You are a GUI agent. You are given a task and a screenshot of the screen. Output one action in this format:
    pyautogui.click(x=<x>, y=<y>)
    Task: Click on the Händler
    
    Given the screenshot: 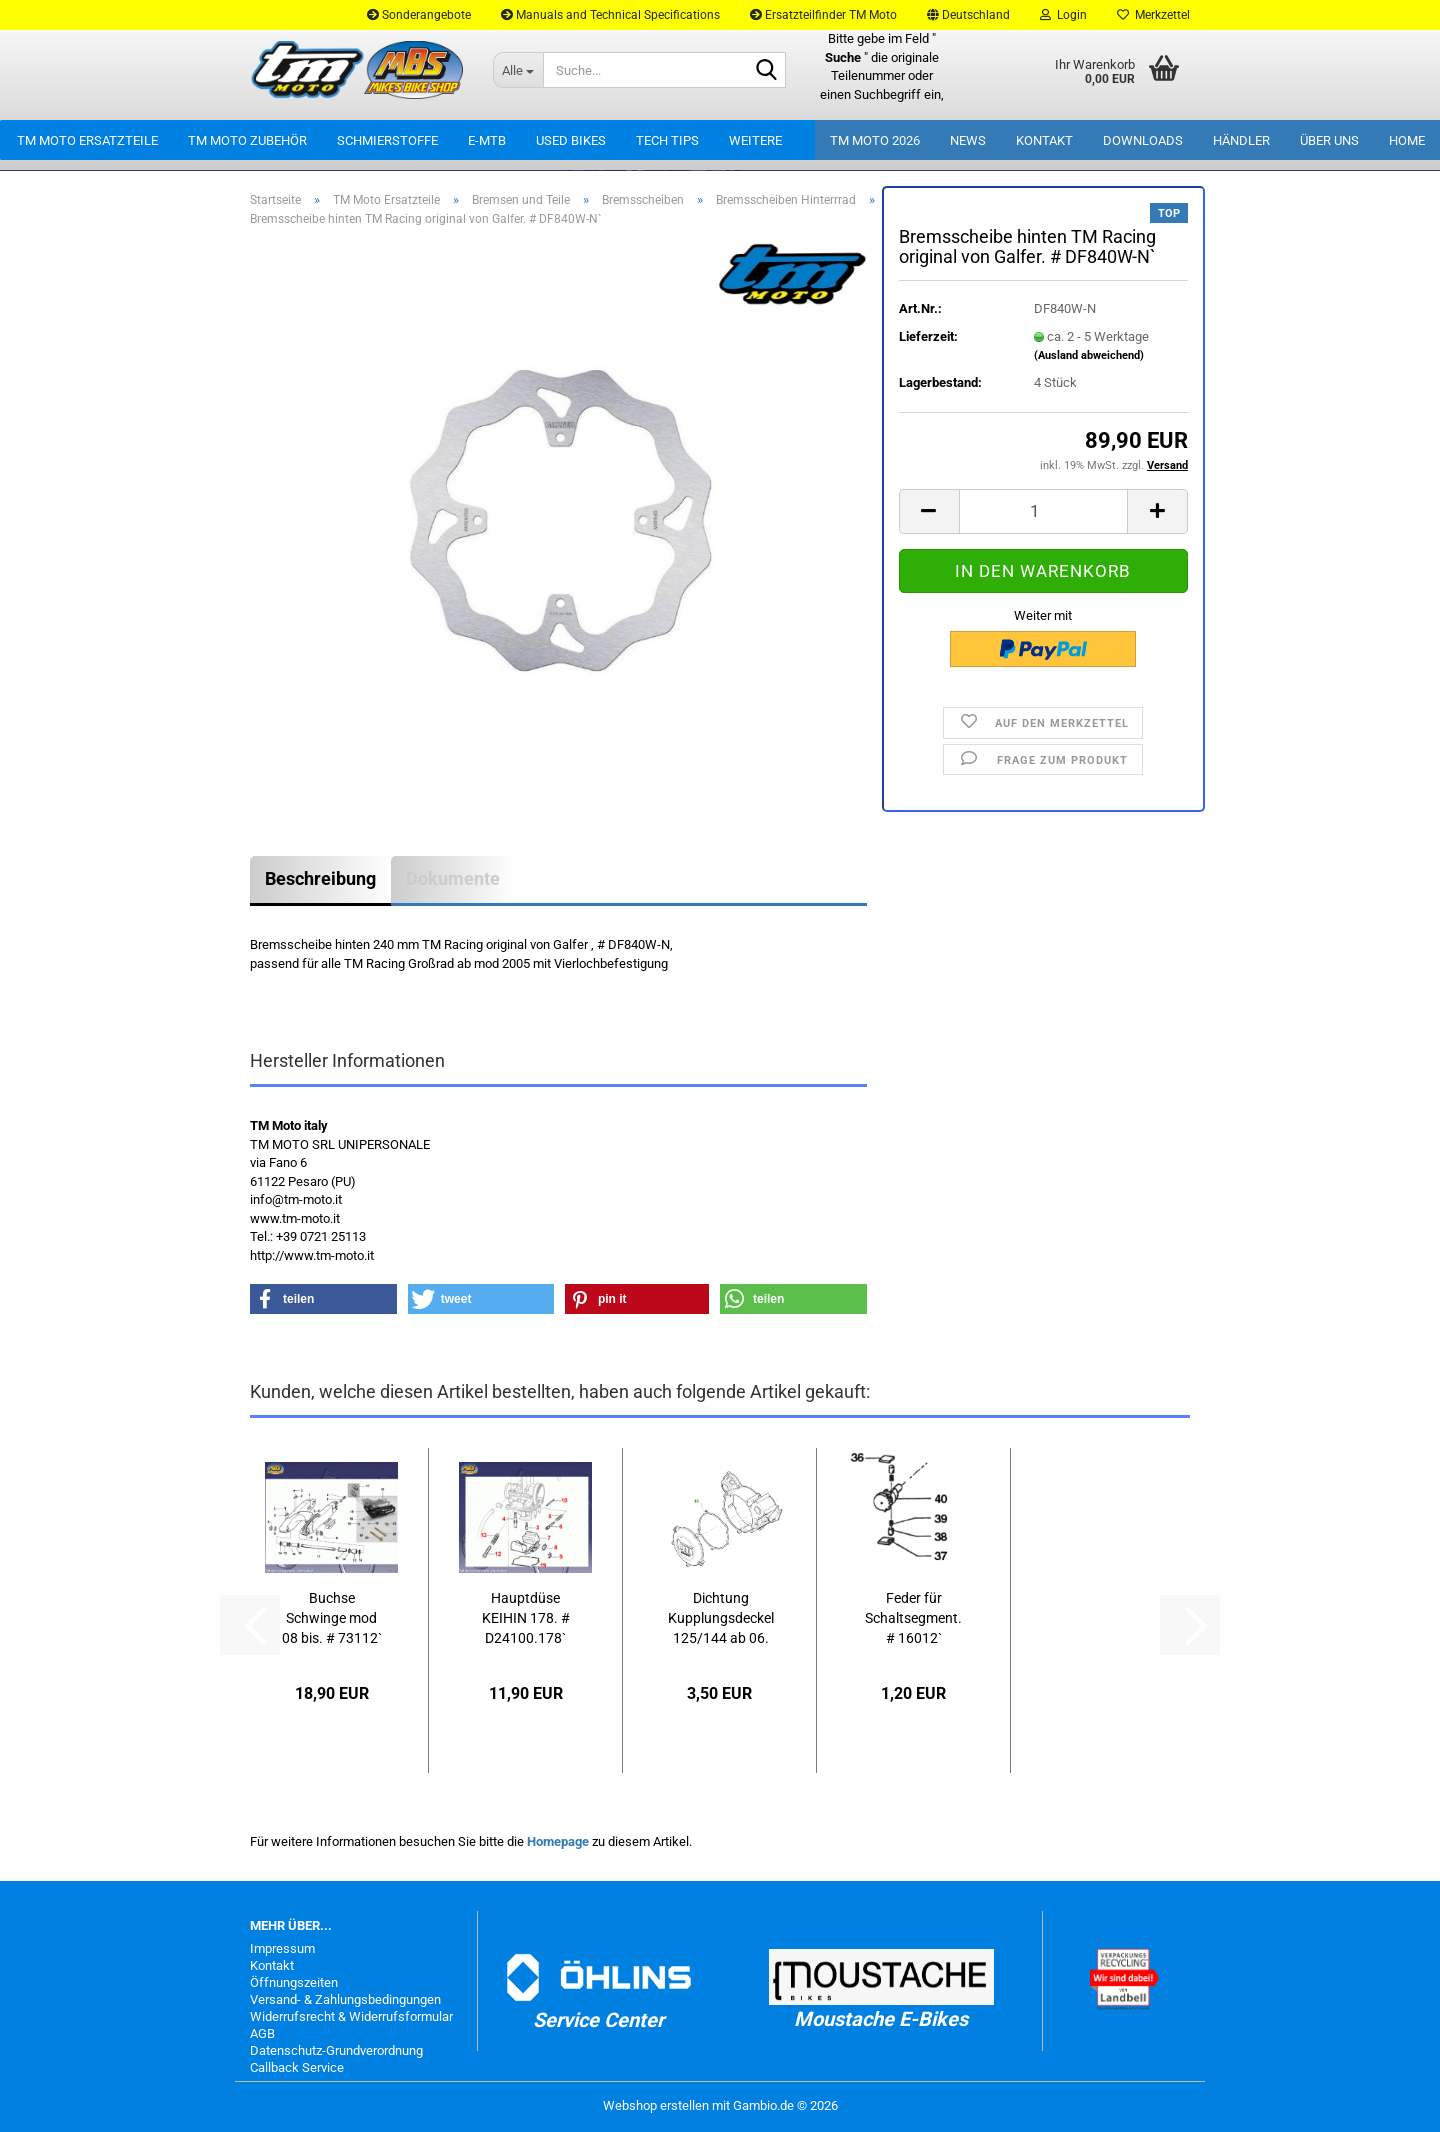 What is the action you would take?
    pyautogui.click(x=1241, y=140)
    